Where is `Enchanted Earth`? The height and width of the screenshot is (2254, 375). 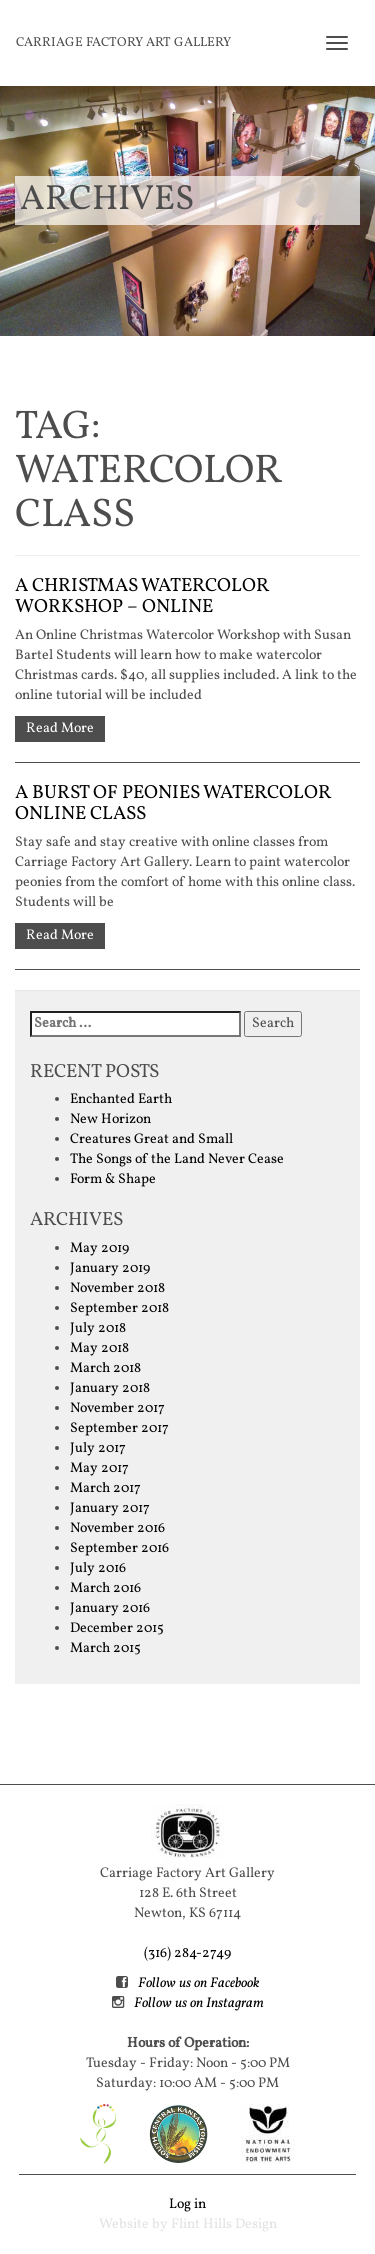 Enchanted Earth is located at coordinates (121, 1099).